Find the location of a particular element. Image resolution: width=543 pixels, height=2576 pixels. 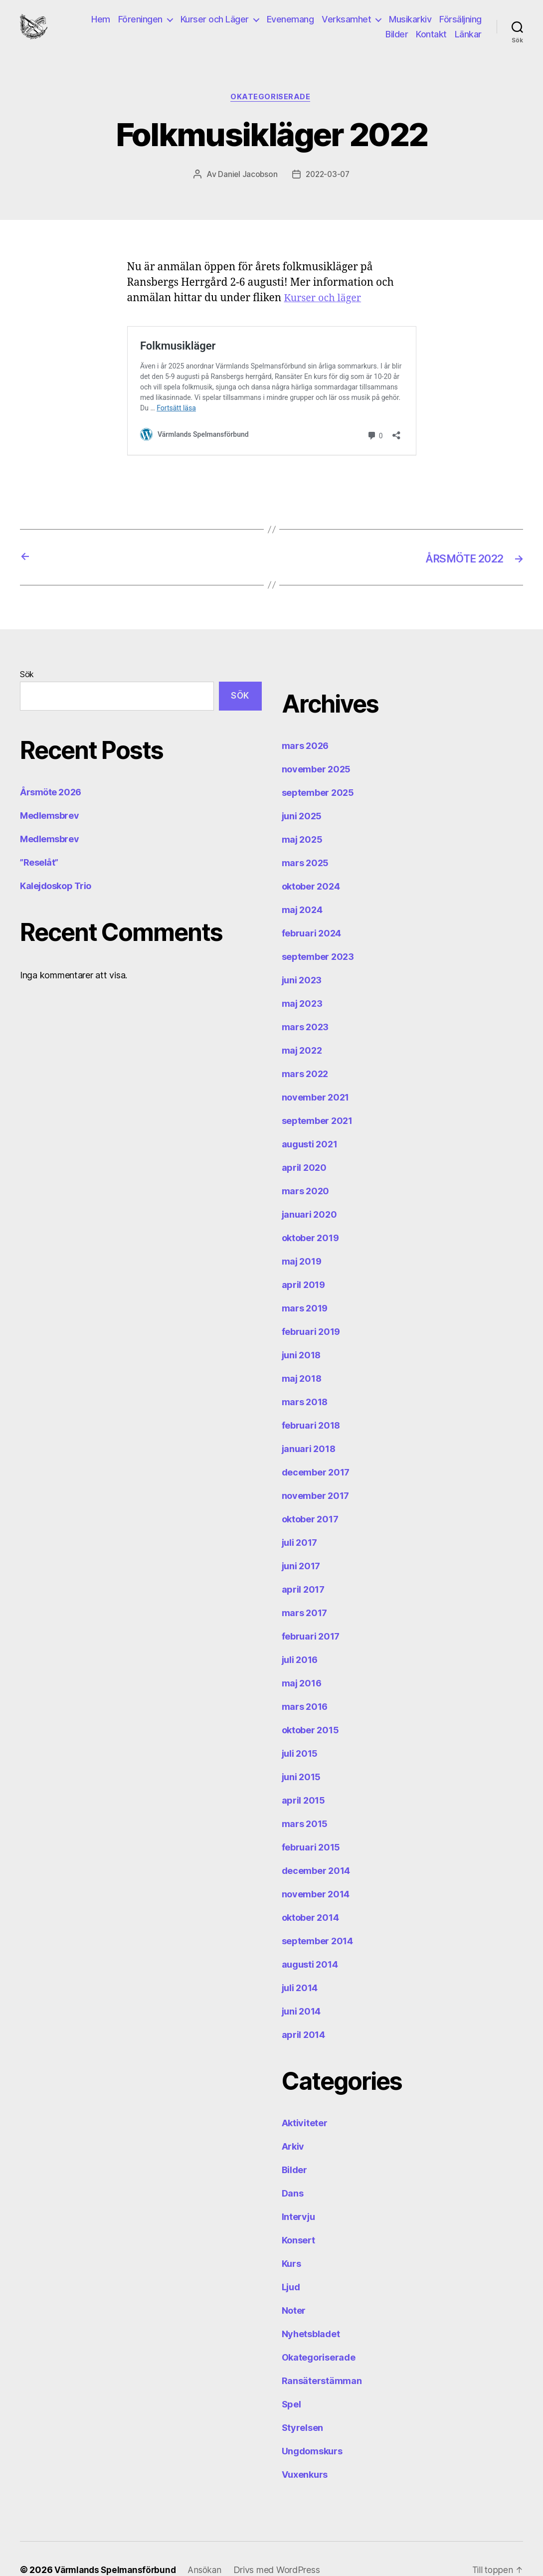

Sök is located at coordinates (27, 652).